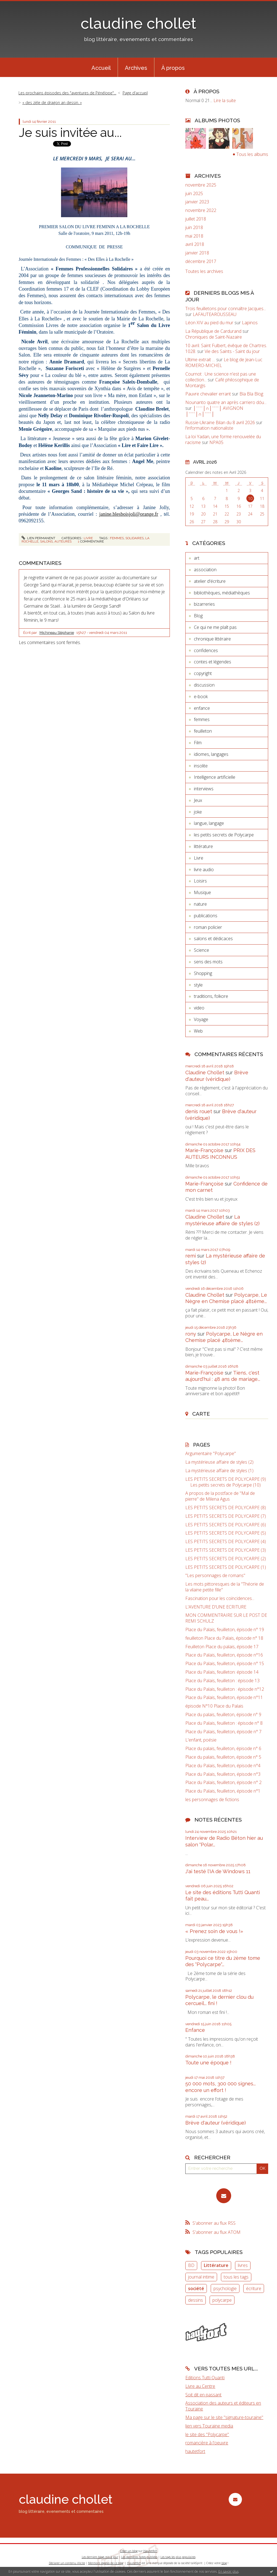 This screenshot has height=2576, width=277. Describe the element at coordinates (129, 2551) in the screenshot. I see `Créer un blog` at that location.